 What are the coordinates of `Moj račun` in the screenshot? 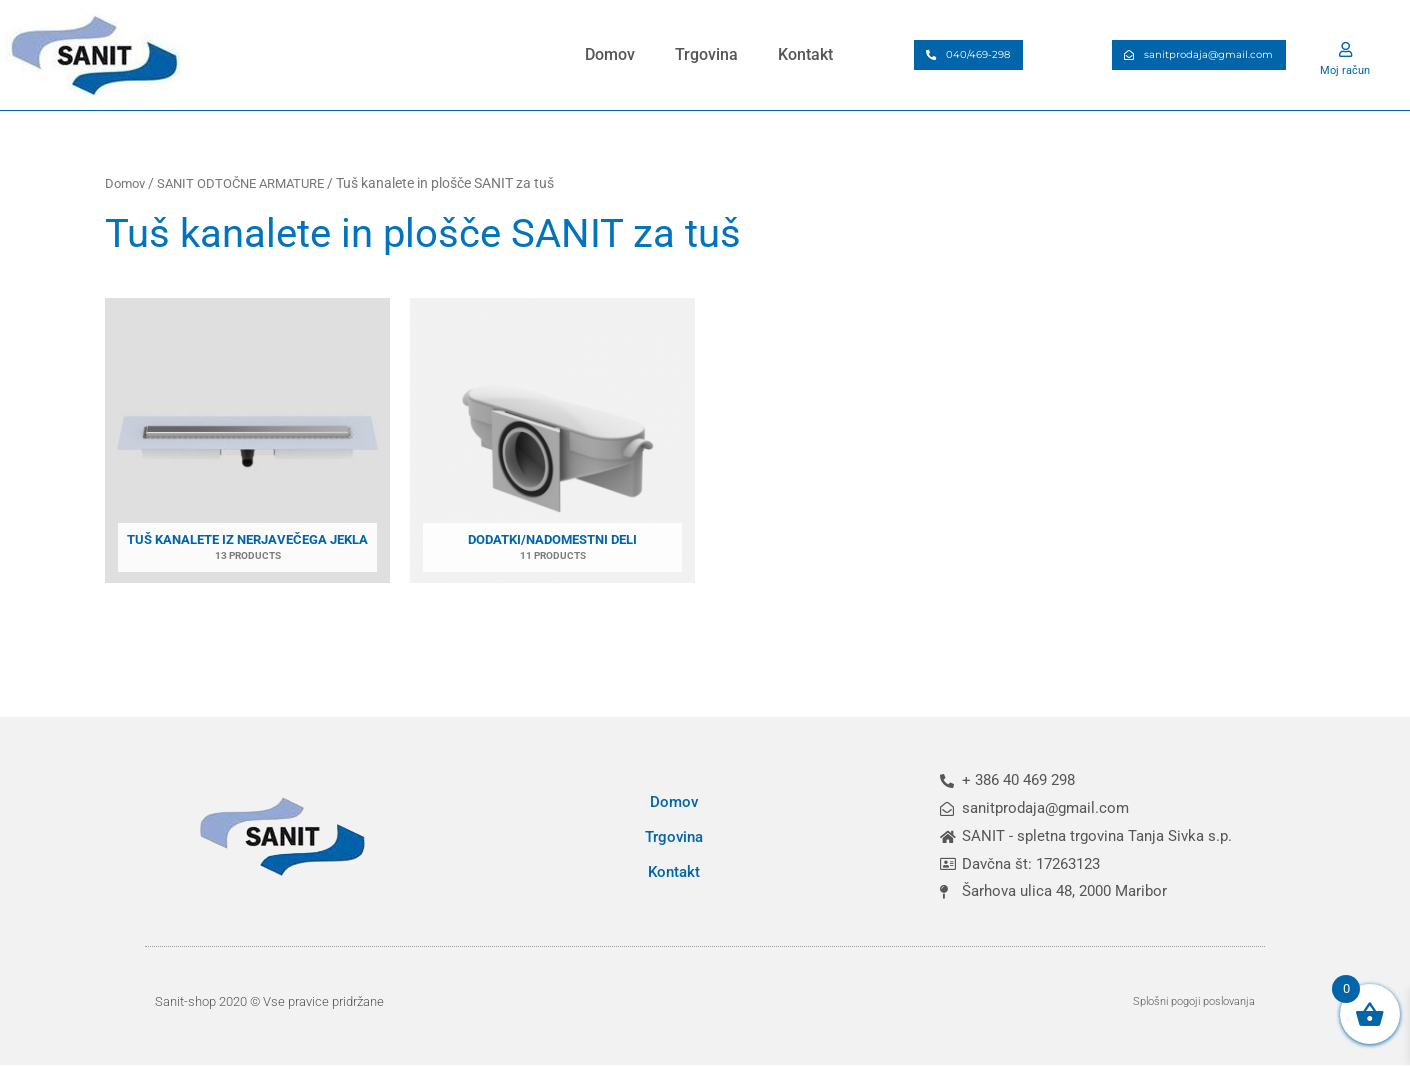 It's located at (1345, 69).